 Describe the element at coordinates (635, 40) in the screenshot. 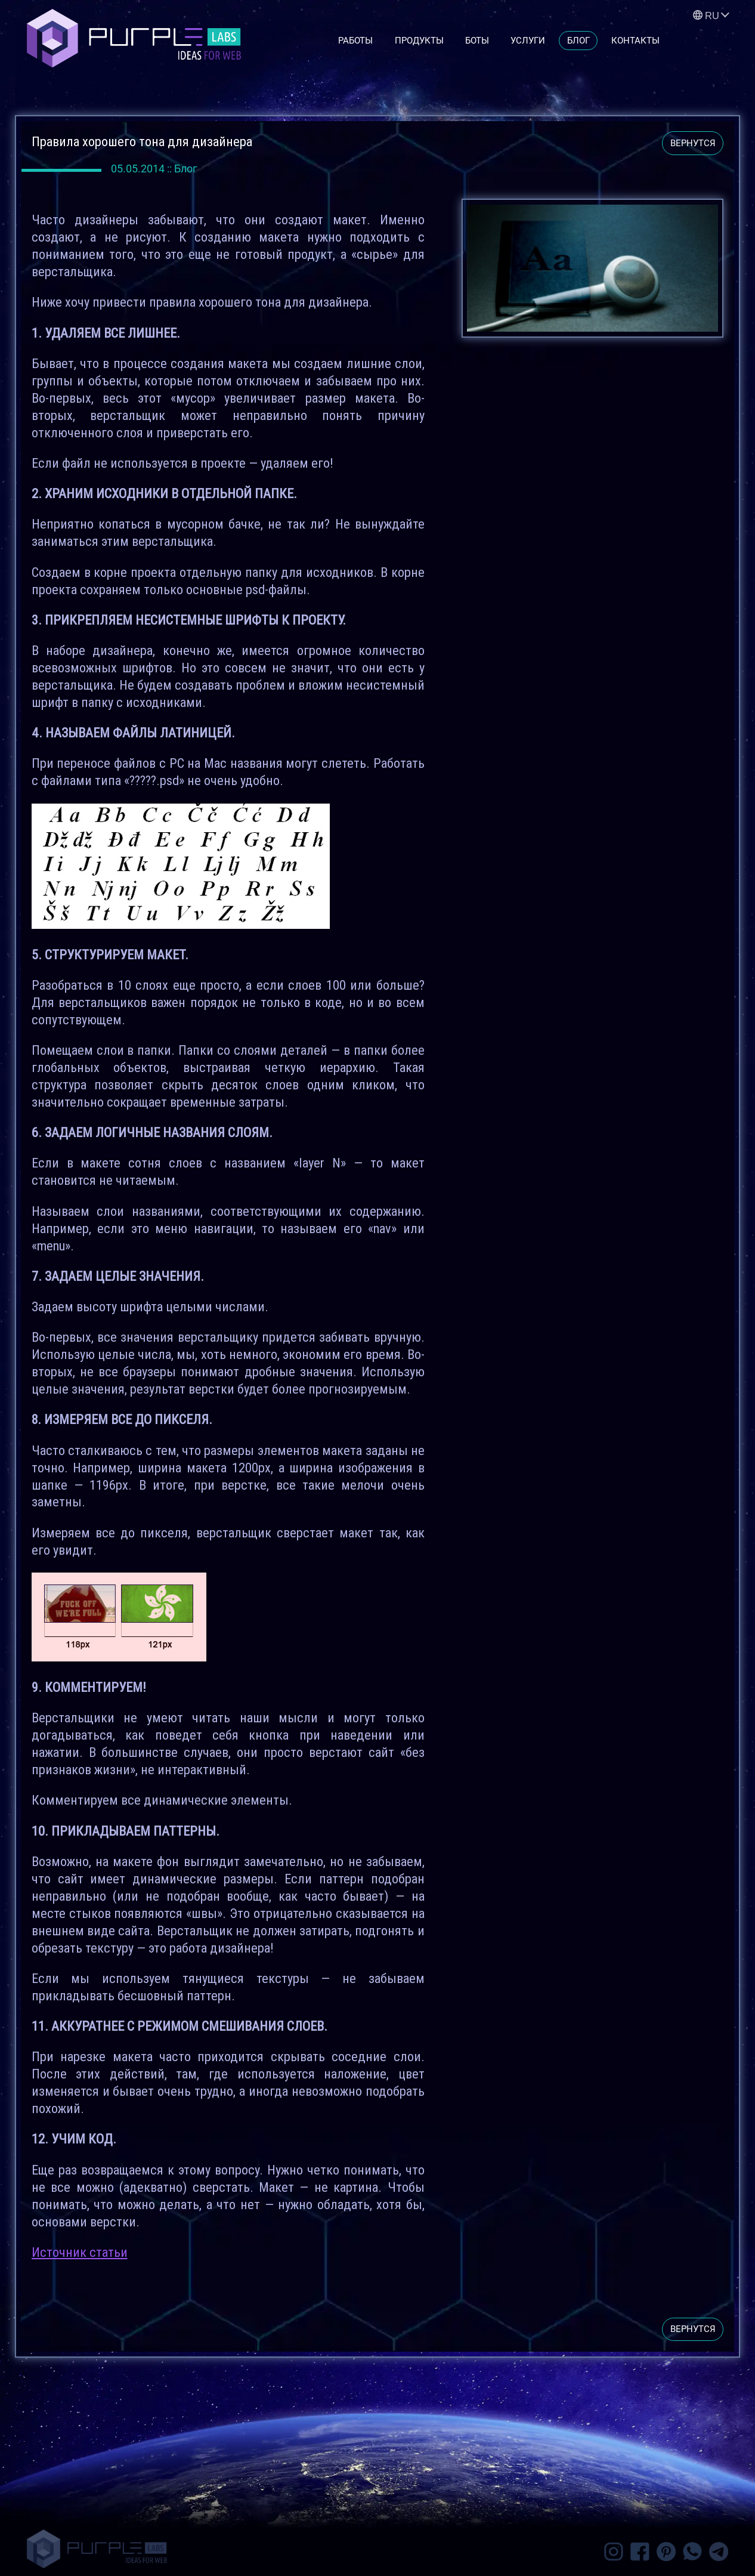

I see `Контакты` at that location.